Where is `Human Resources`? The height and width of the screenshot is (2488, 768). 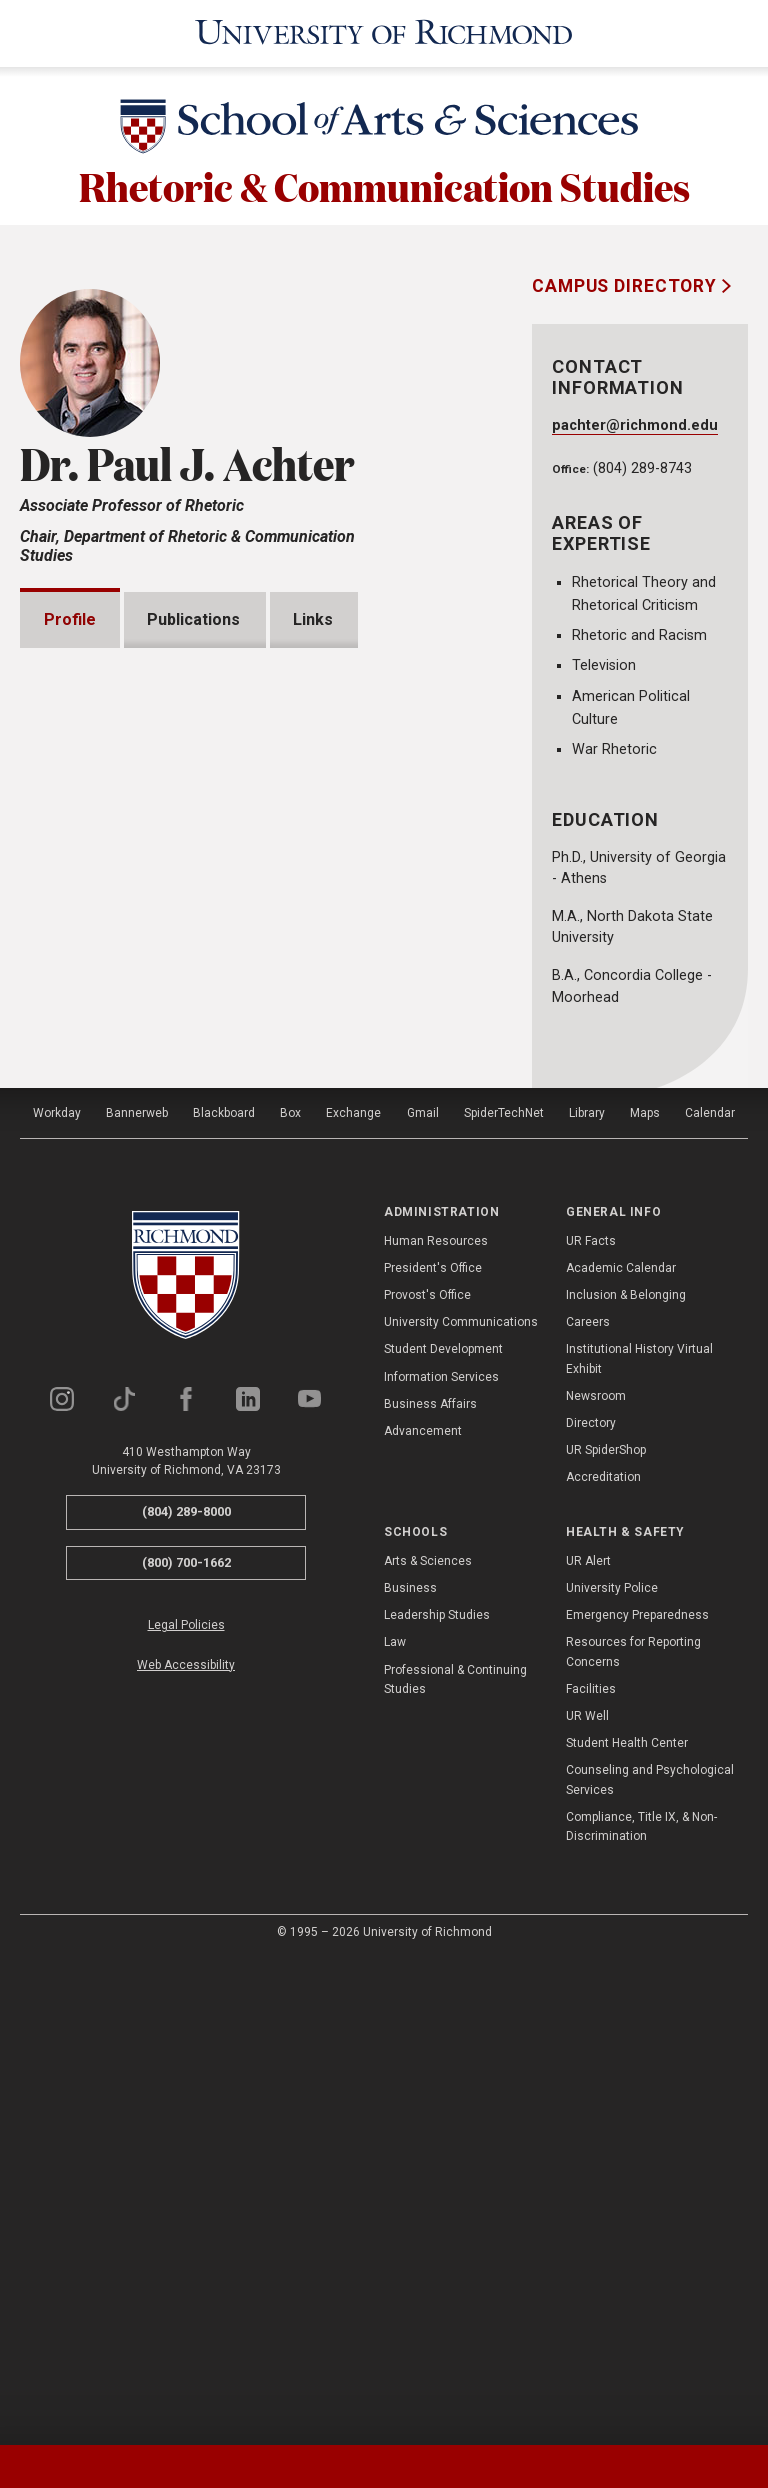 Human Resources is located at coordinates (436, 1723).